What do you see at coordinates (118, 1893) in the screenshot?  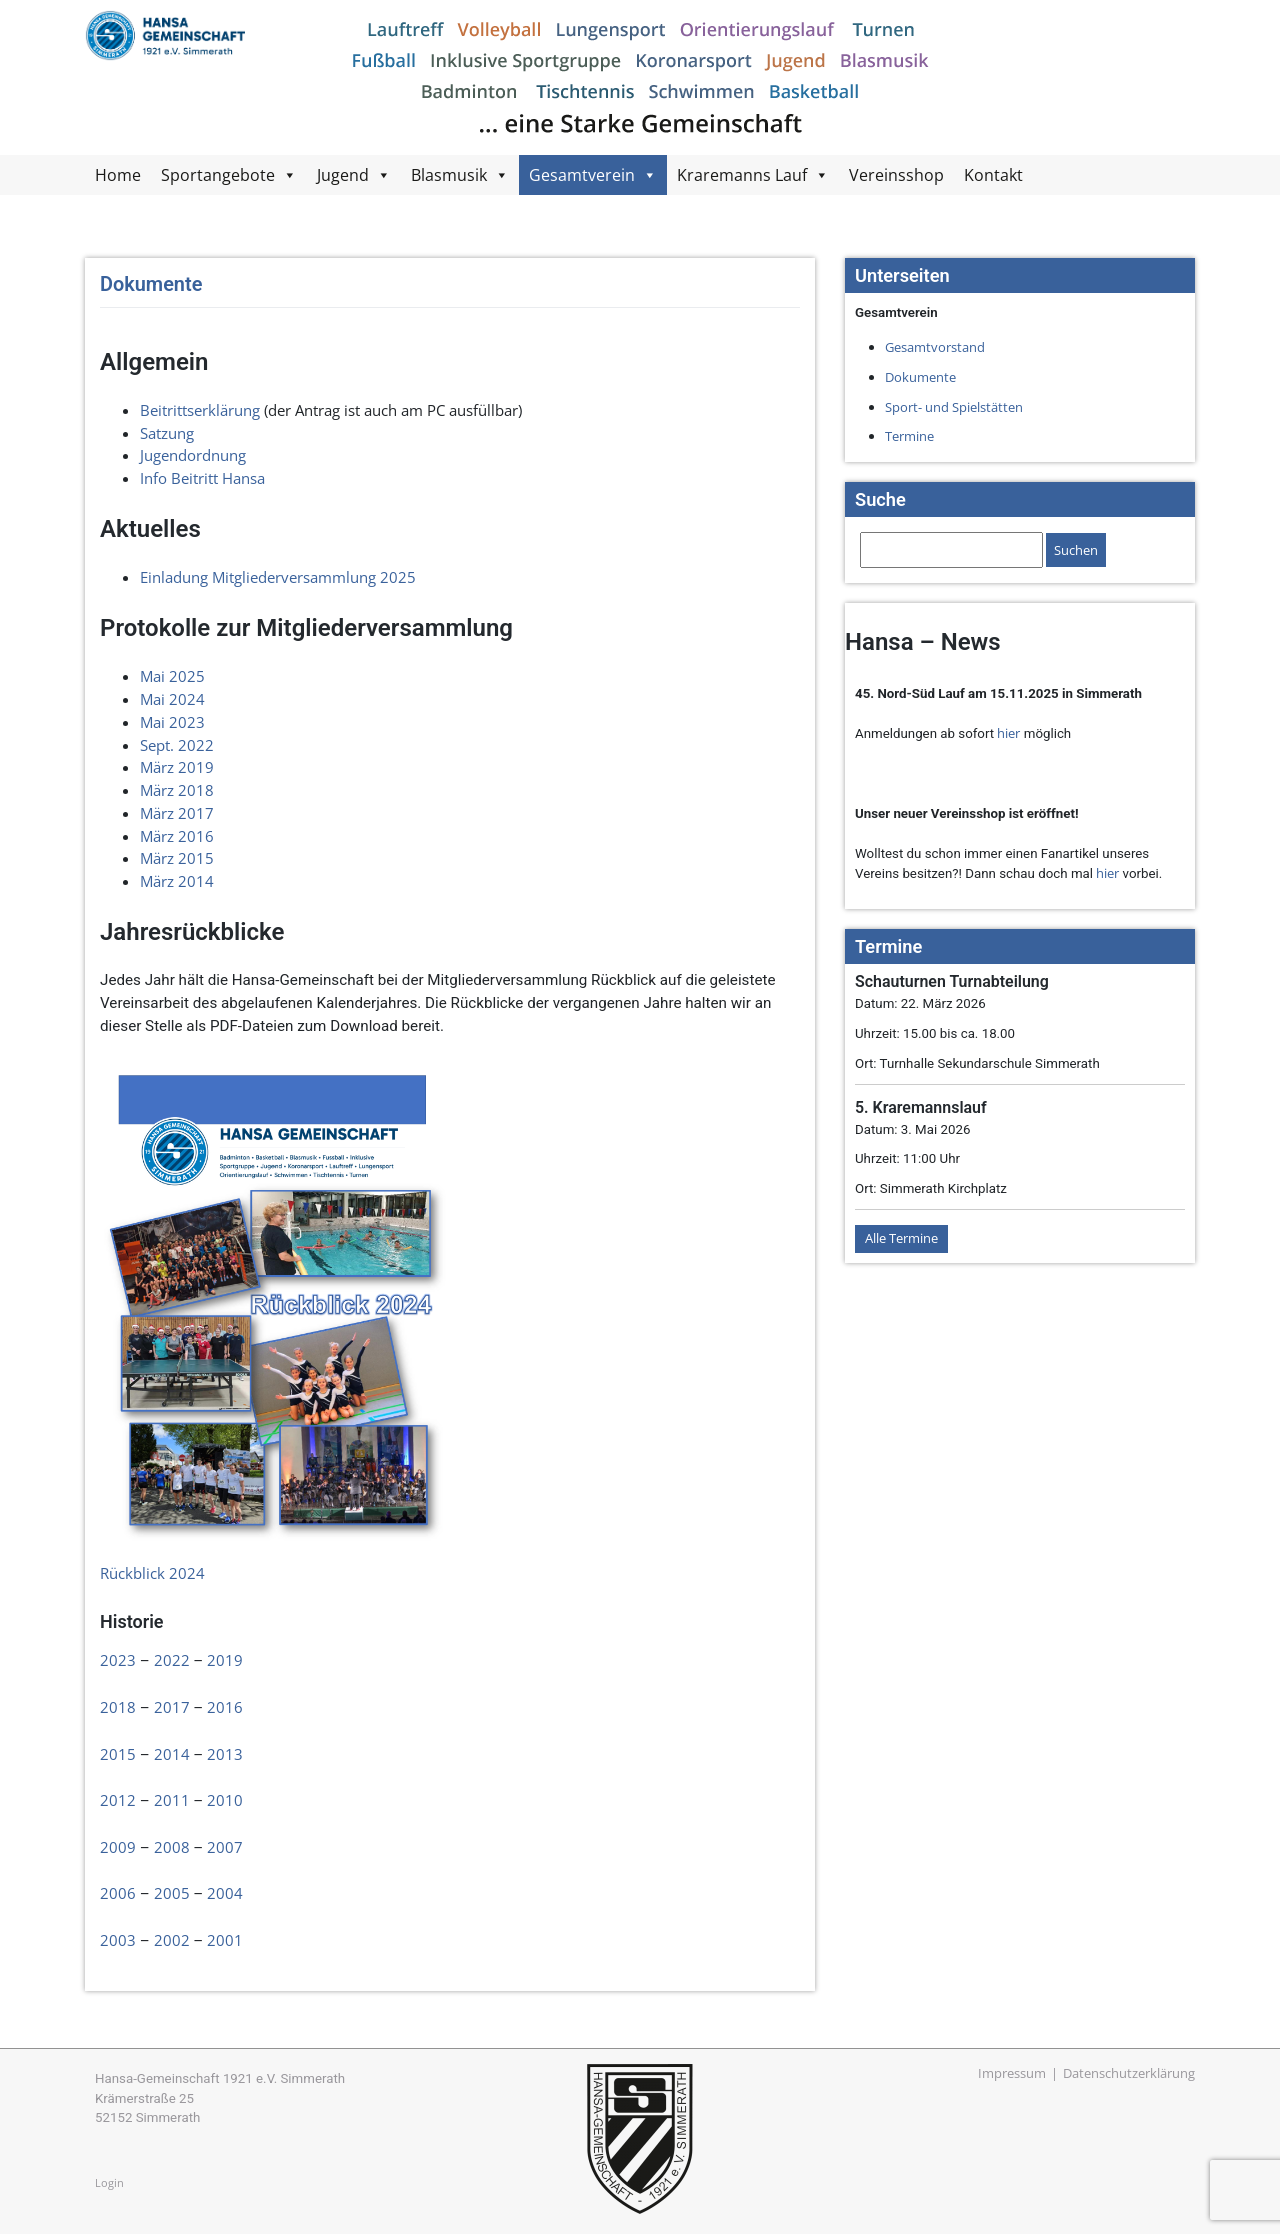 I see `2006` at bounding box center [118, 1893].